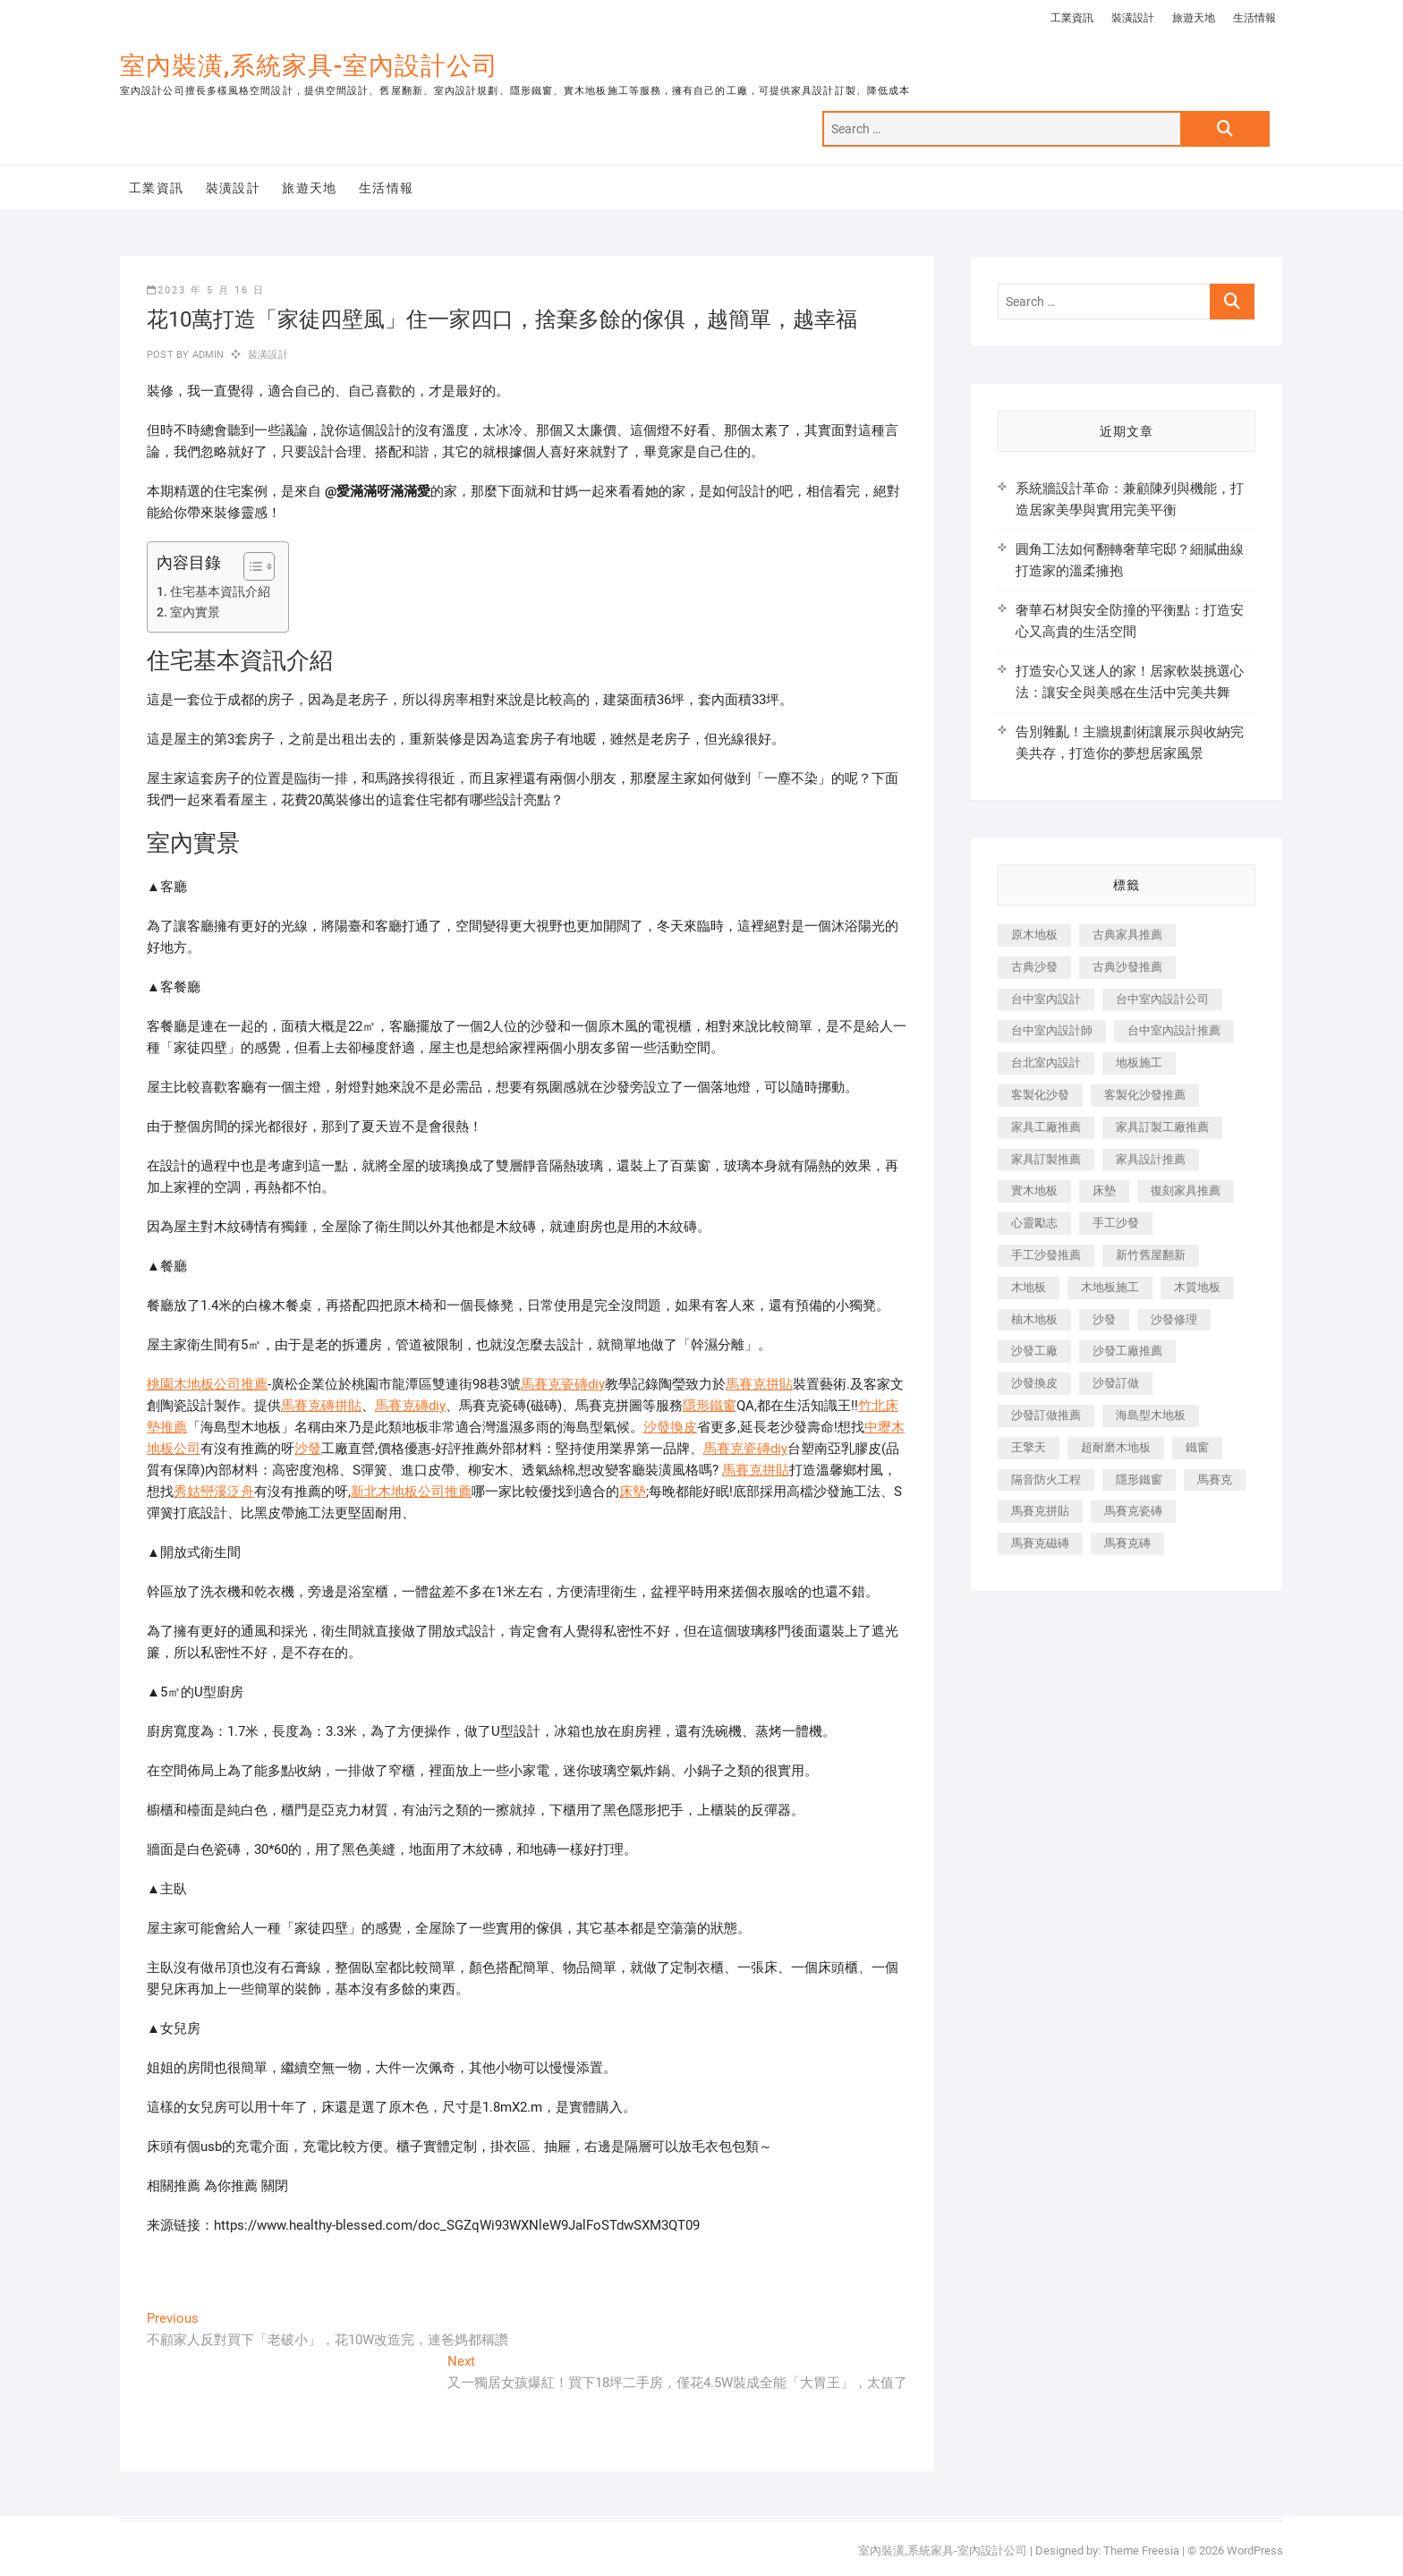 This screenshot has width=1403, height=2576. What do you see at coordinates (759, 1384) in the screenshot?
I see `馬賽克拼貼` at bounding box center [759, 1384].